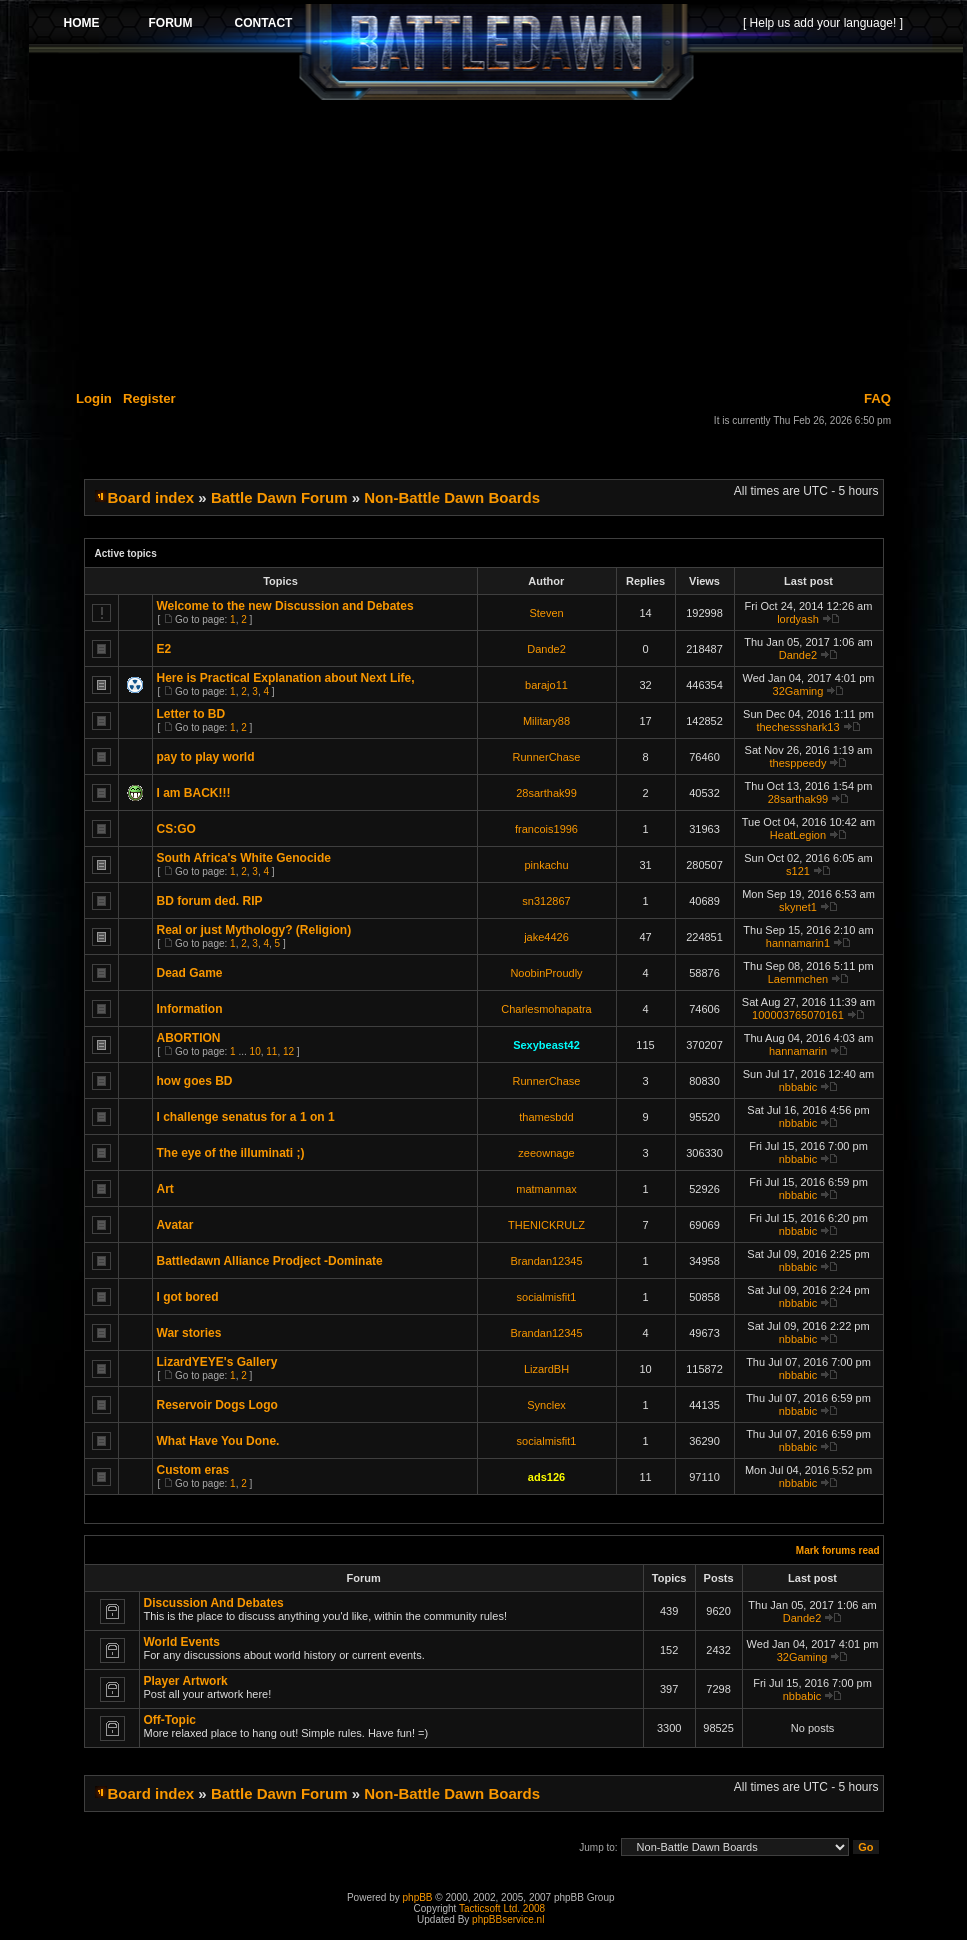 This screenshot has width=967, height=1940. Describe the element at coordinates (798, 979) in the screenshot. I see `Laemmchen` at that location.